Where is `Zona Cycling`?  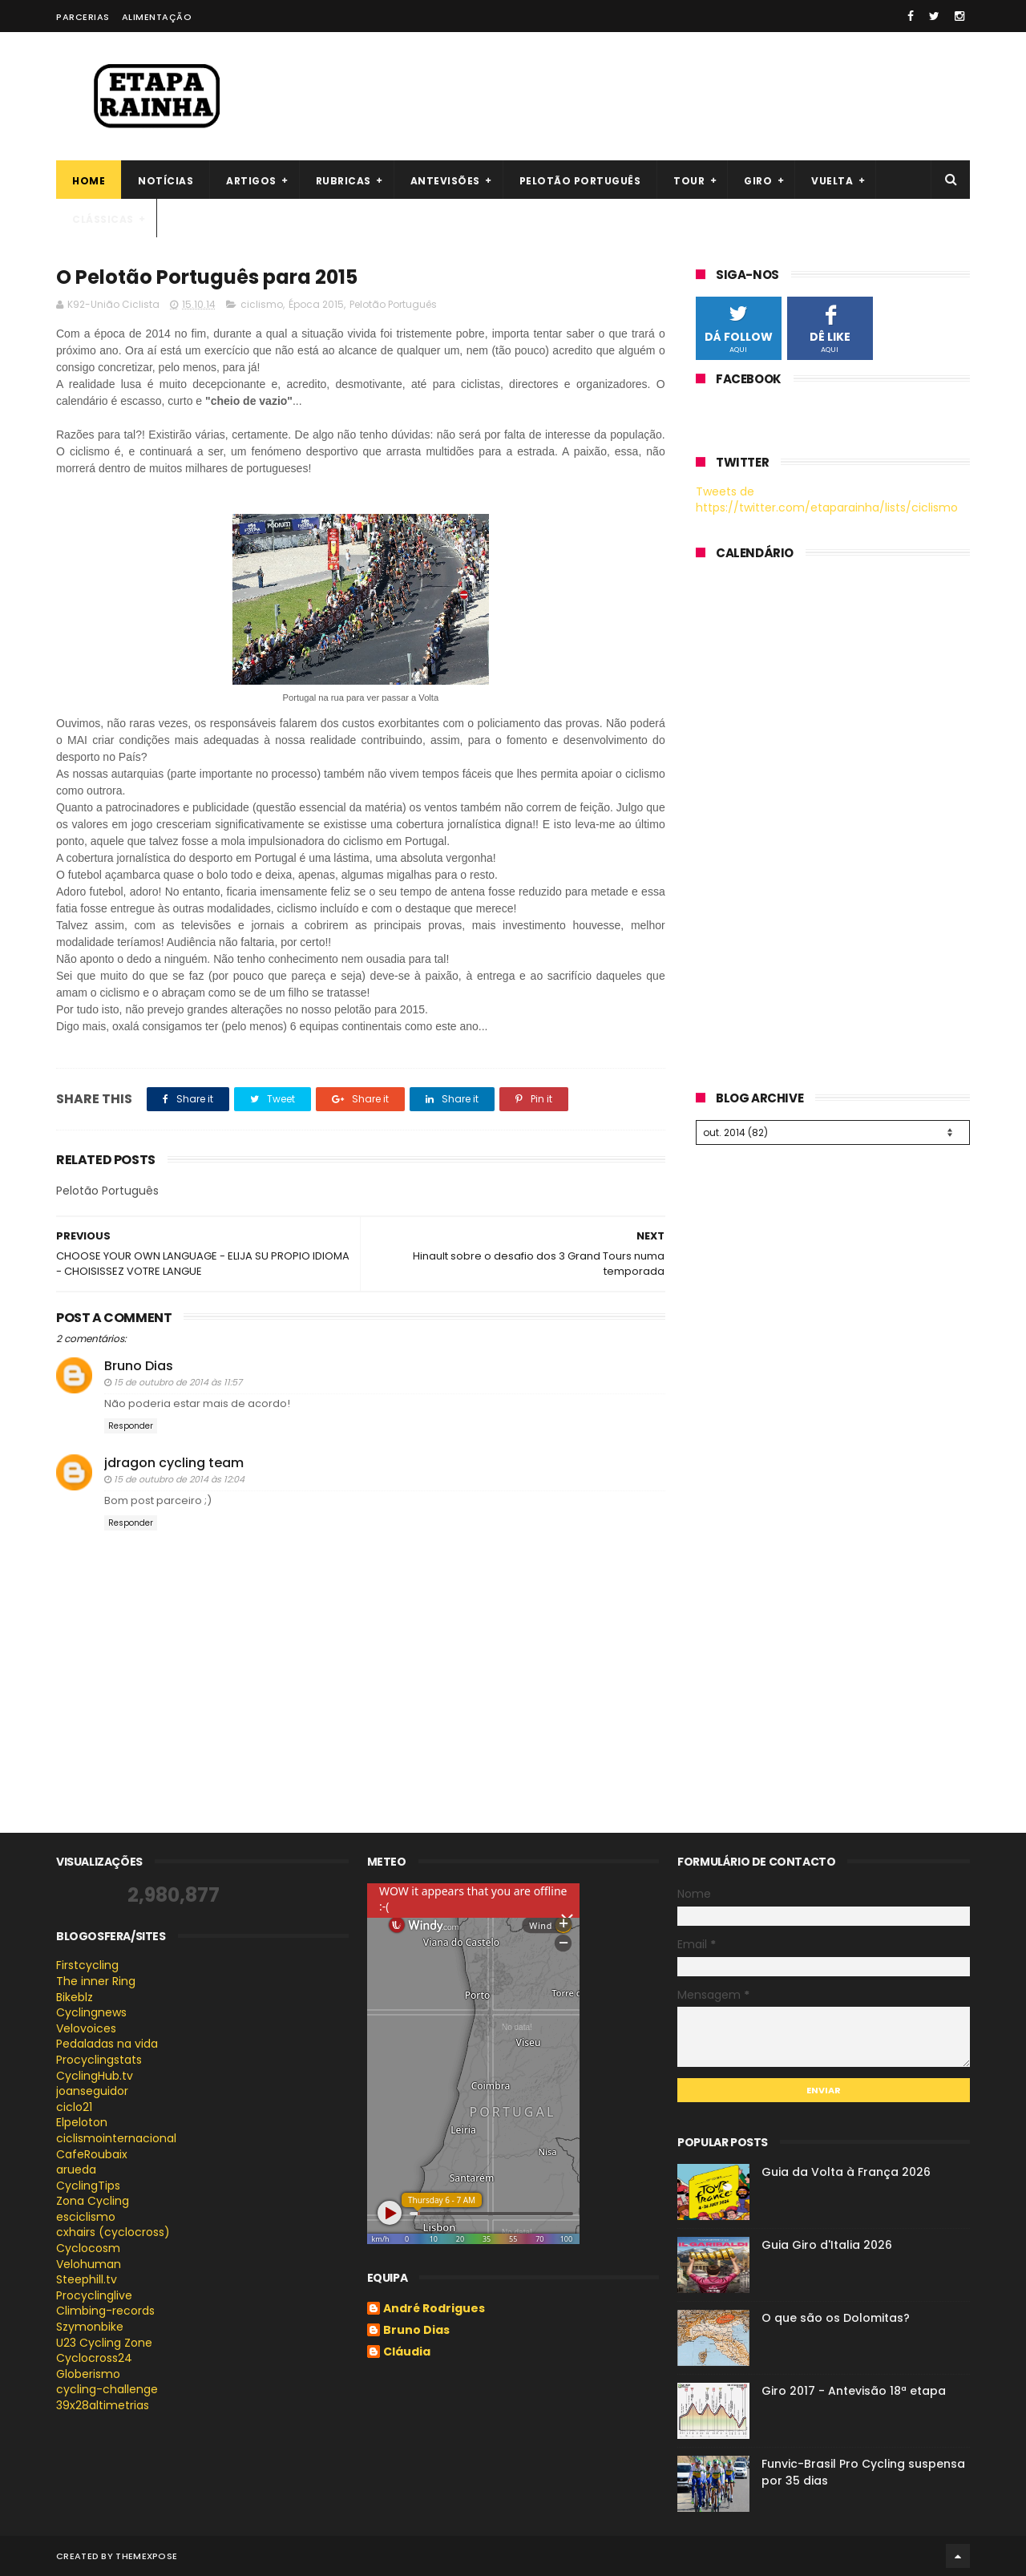
Zona Cycling is located at coordinates (92, 2201).